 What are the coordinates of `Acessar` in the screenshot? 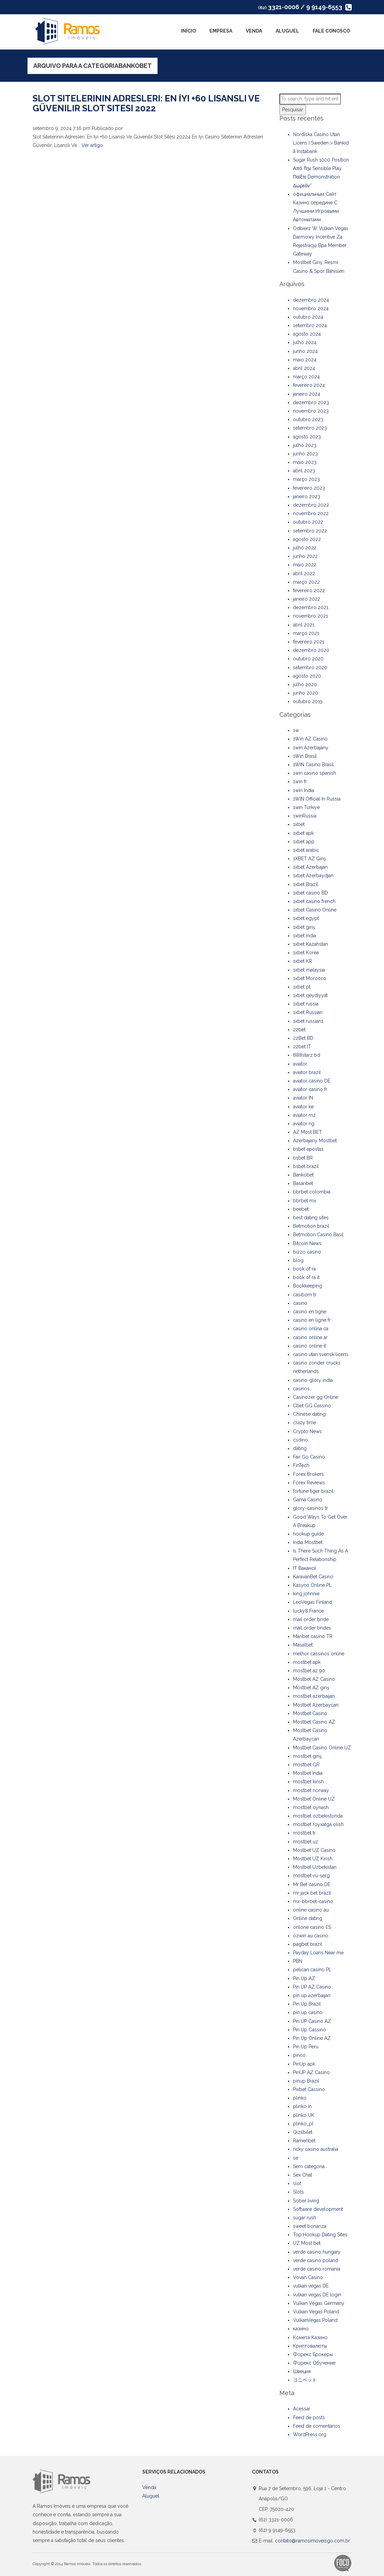 It's located at (301, 2408).